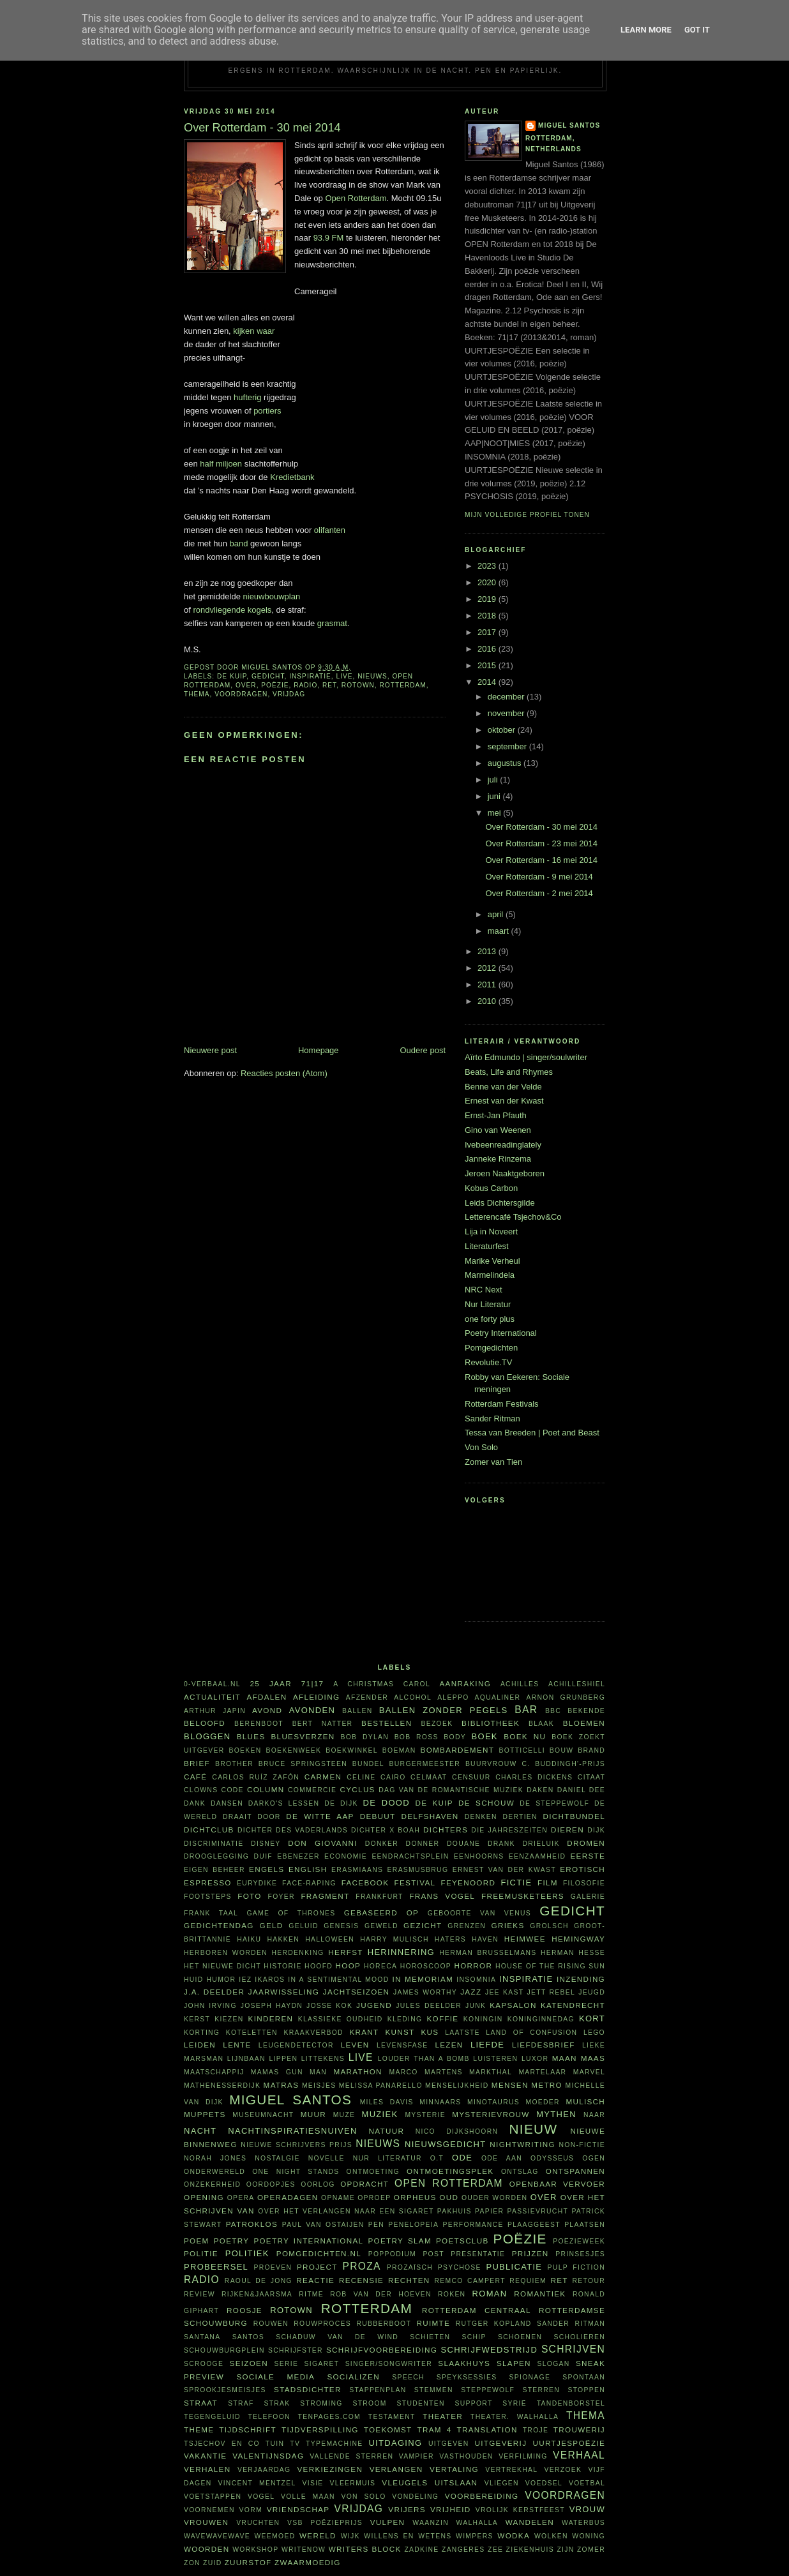 The width and height of the screenshot is (789, 2576). I want to click on Over het verlangen naar een sigaret, so click(345, 2211).